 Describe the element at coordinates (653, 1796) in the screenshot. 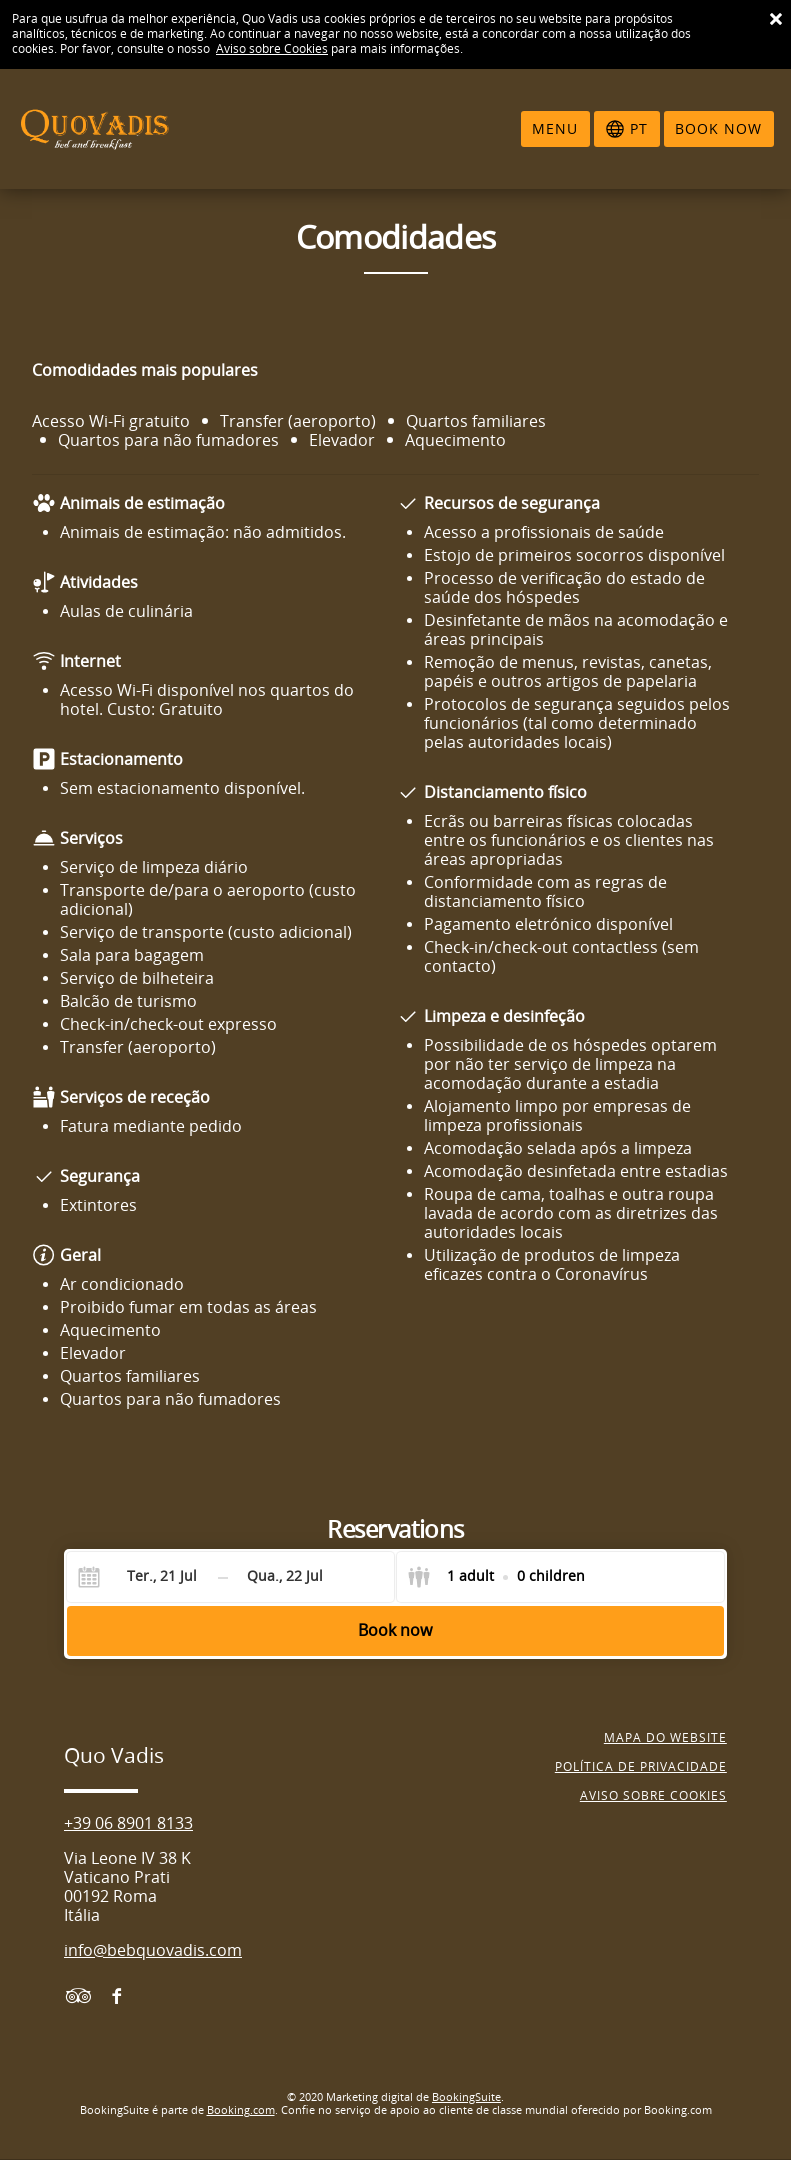

I see `Aviso sobre cookies` at that location.